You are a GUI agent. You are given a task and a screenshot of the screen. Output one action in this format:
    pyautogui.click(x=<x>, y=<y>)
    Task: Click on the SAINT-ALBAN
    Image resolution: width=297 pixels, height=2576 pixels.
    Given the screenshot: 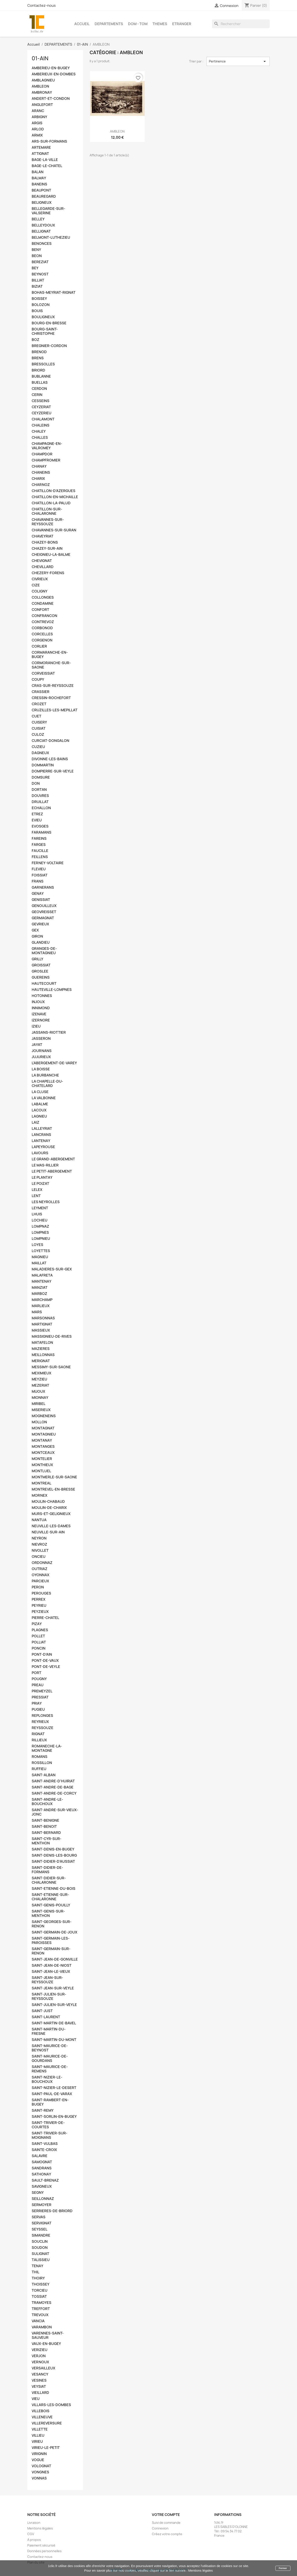 What is the action you would take?
    pyautogui.click(x=44, y=1775)
    